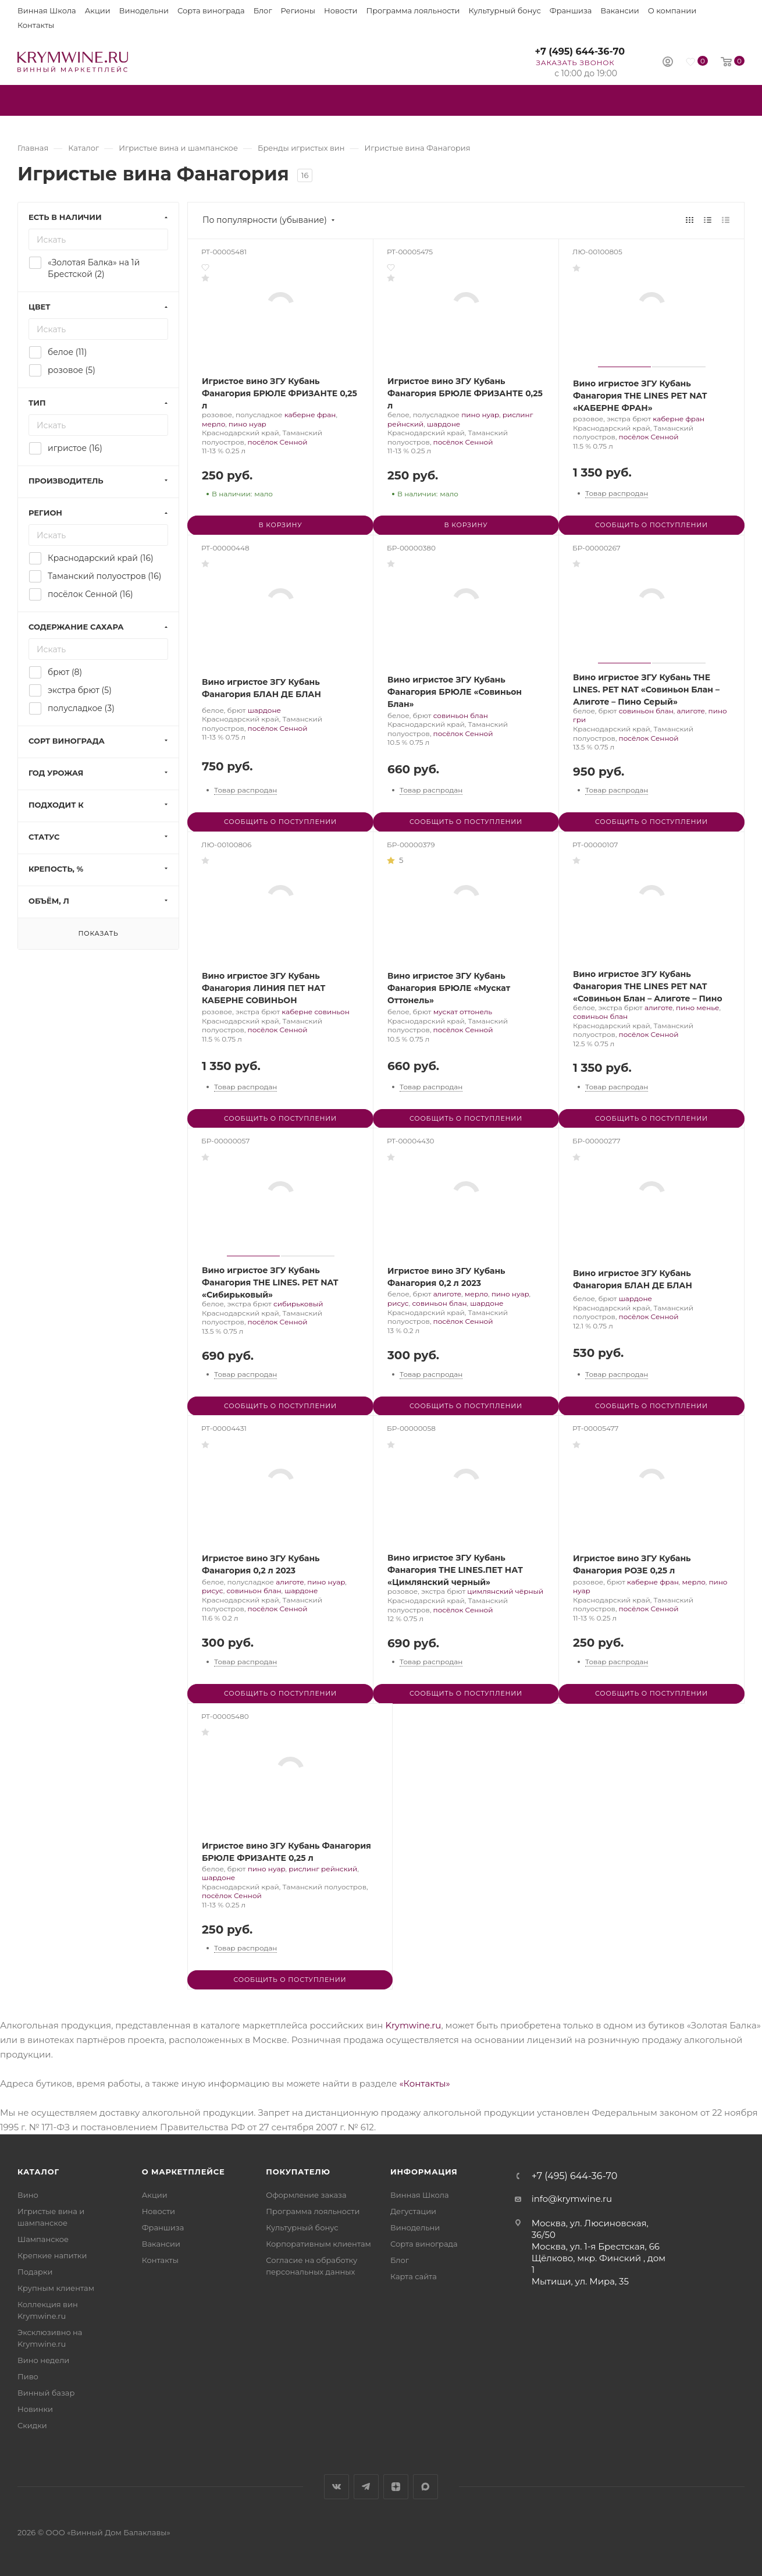  What do you see at coordinates (672, 10) in the screenshot?
I see `О компании` at bounding box center [672, 10].